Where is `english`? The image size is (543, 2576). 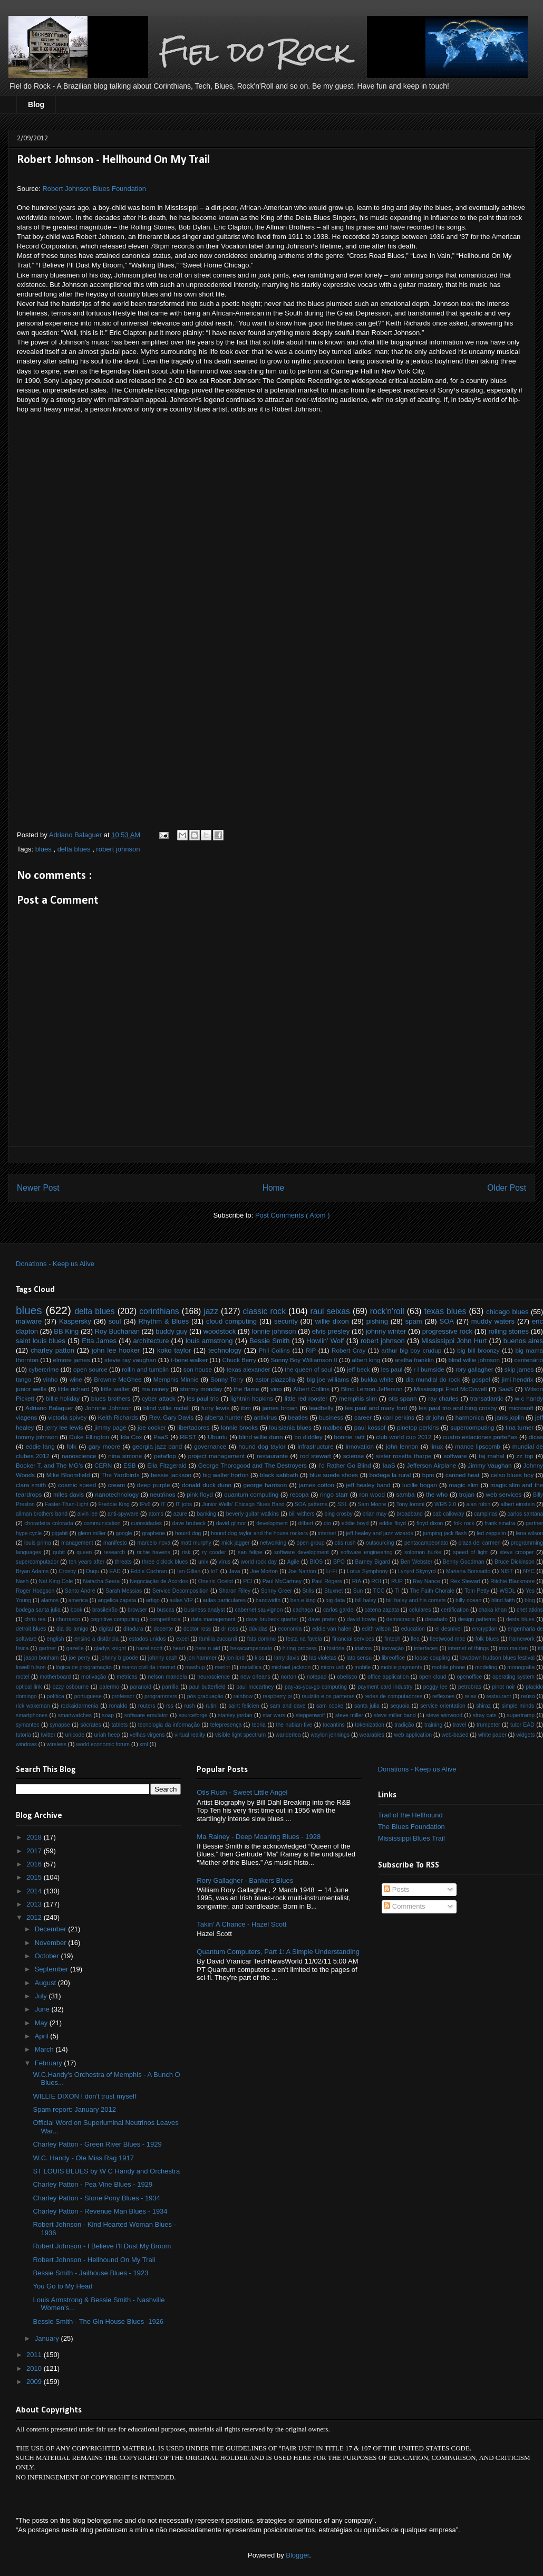 english is located at coordinates (55, 1639).